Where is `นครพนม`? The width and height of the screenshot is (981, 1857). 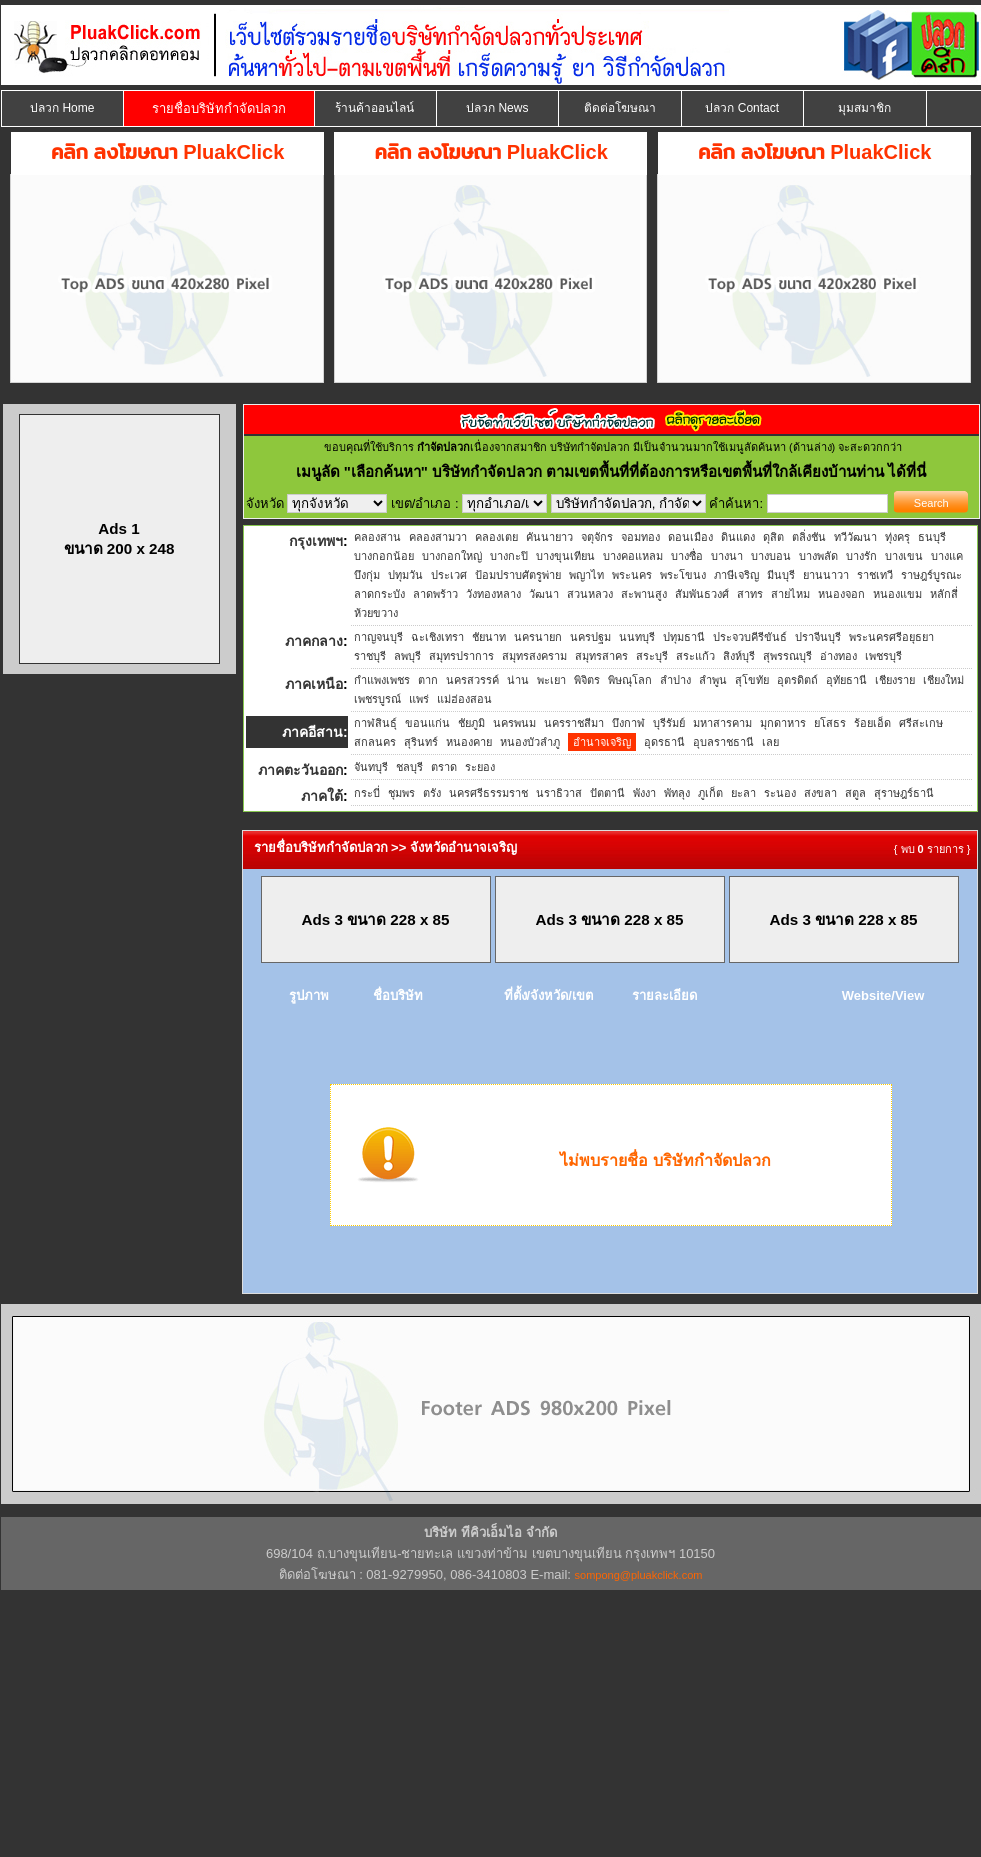
นครพนม is located at coordinates (514, 723).